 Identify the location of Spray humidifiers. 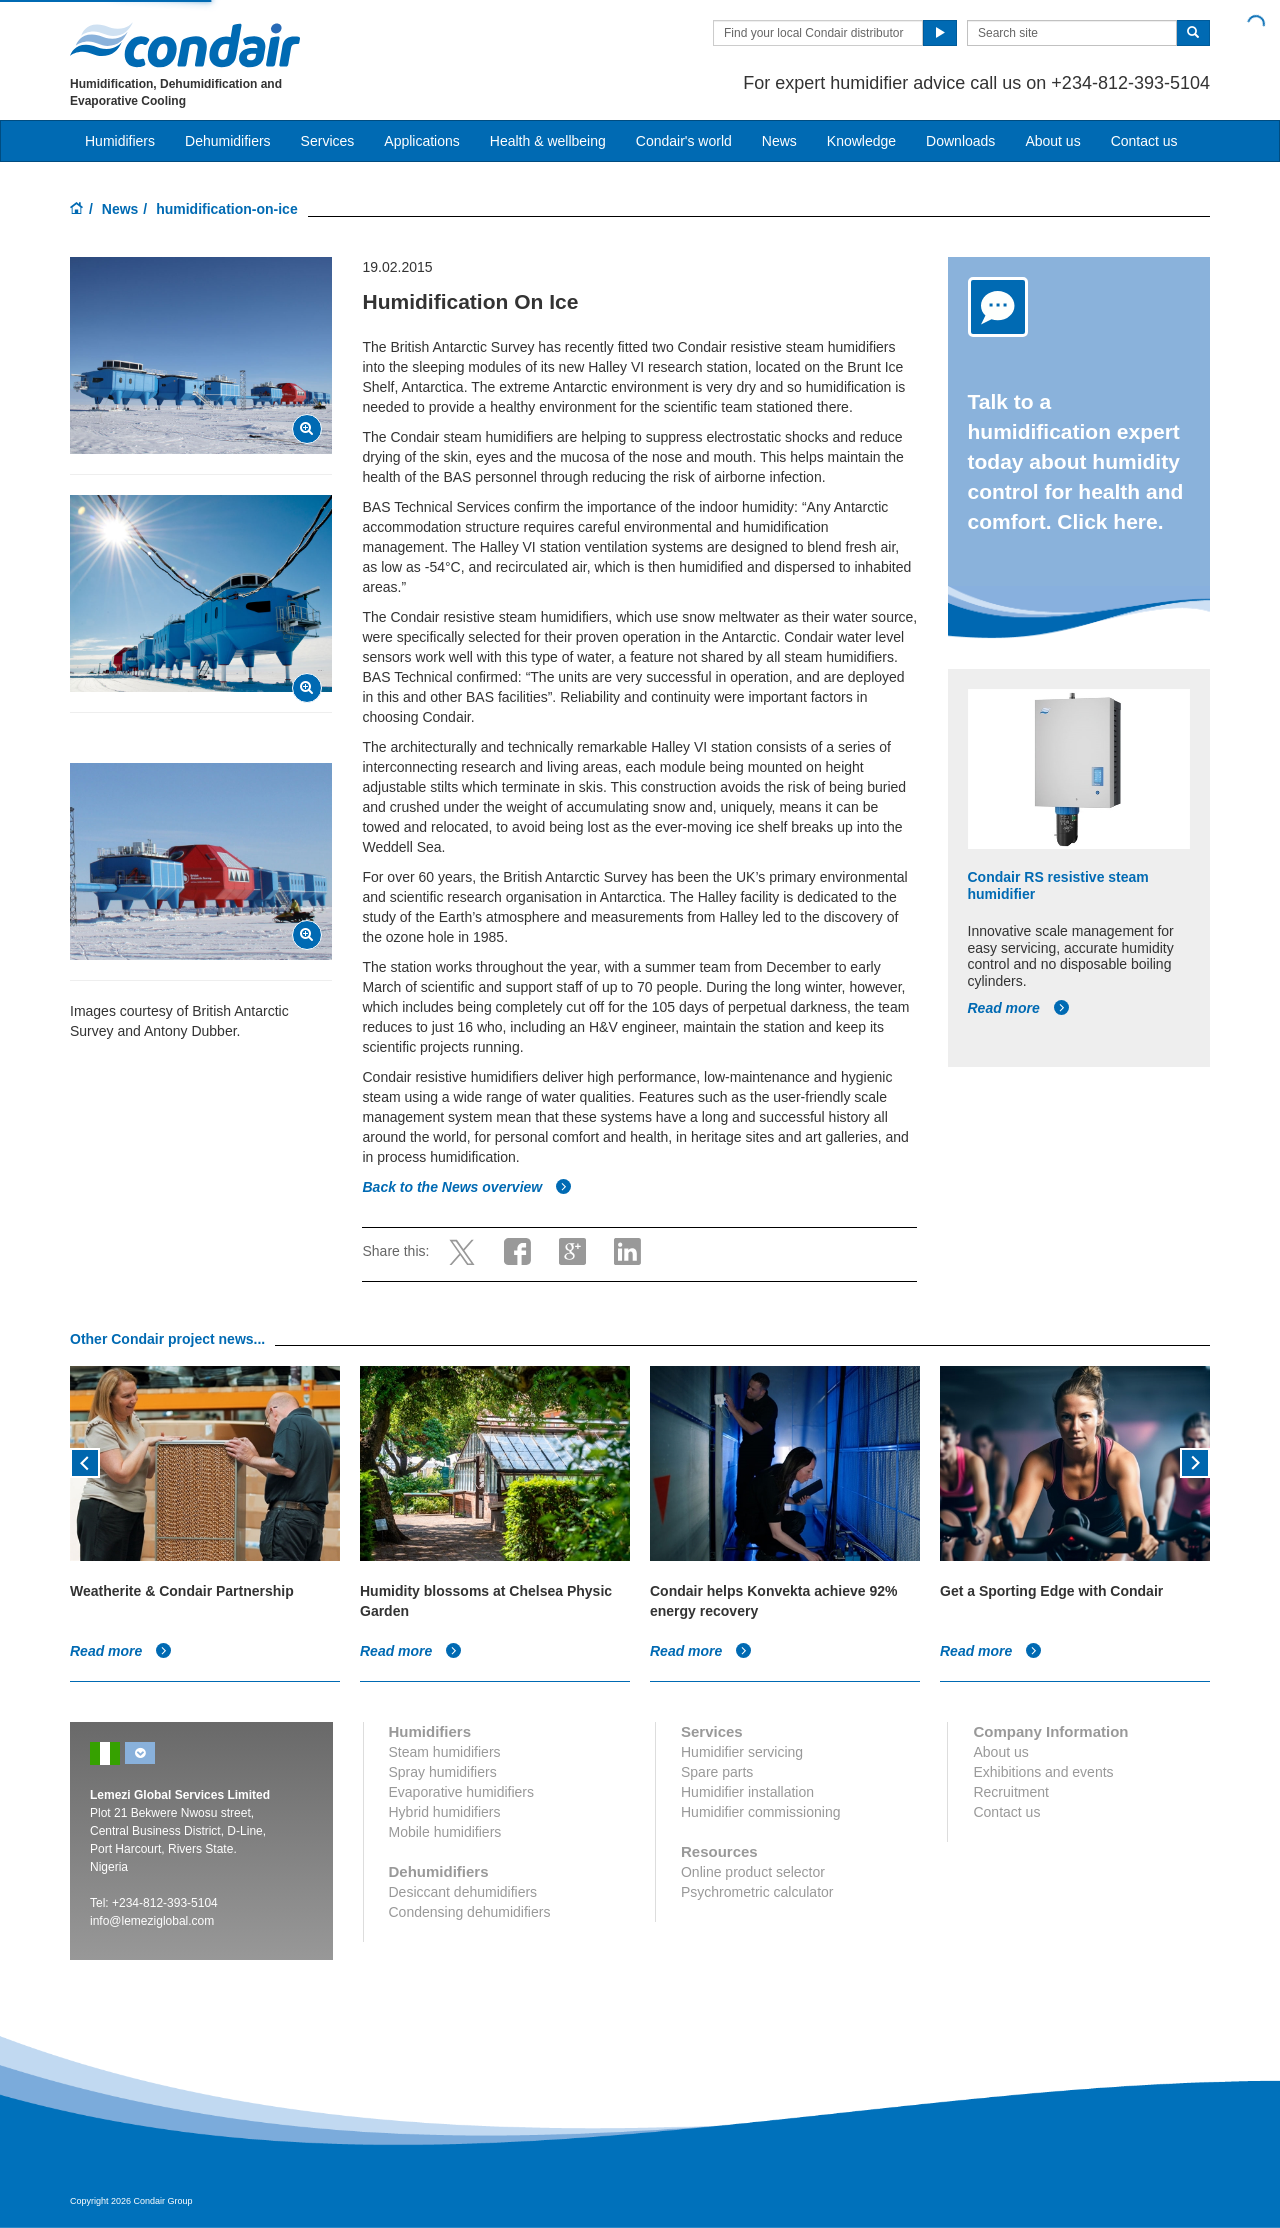
(443, 1772).